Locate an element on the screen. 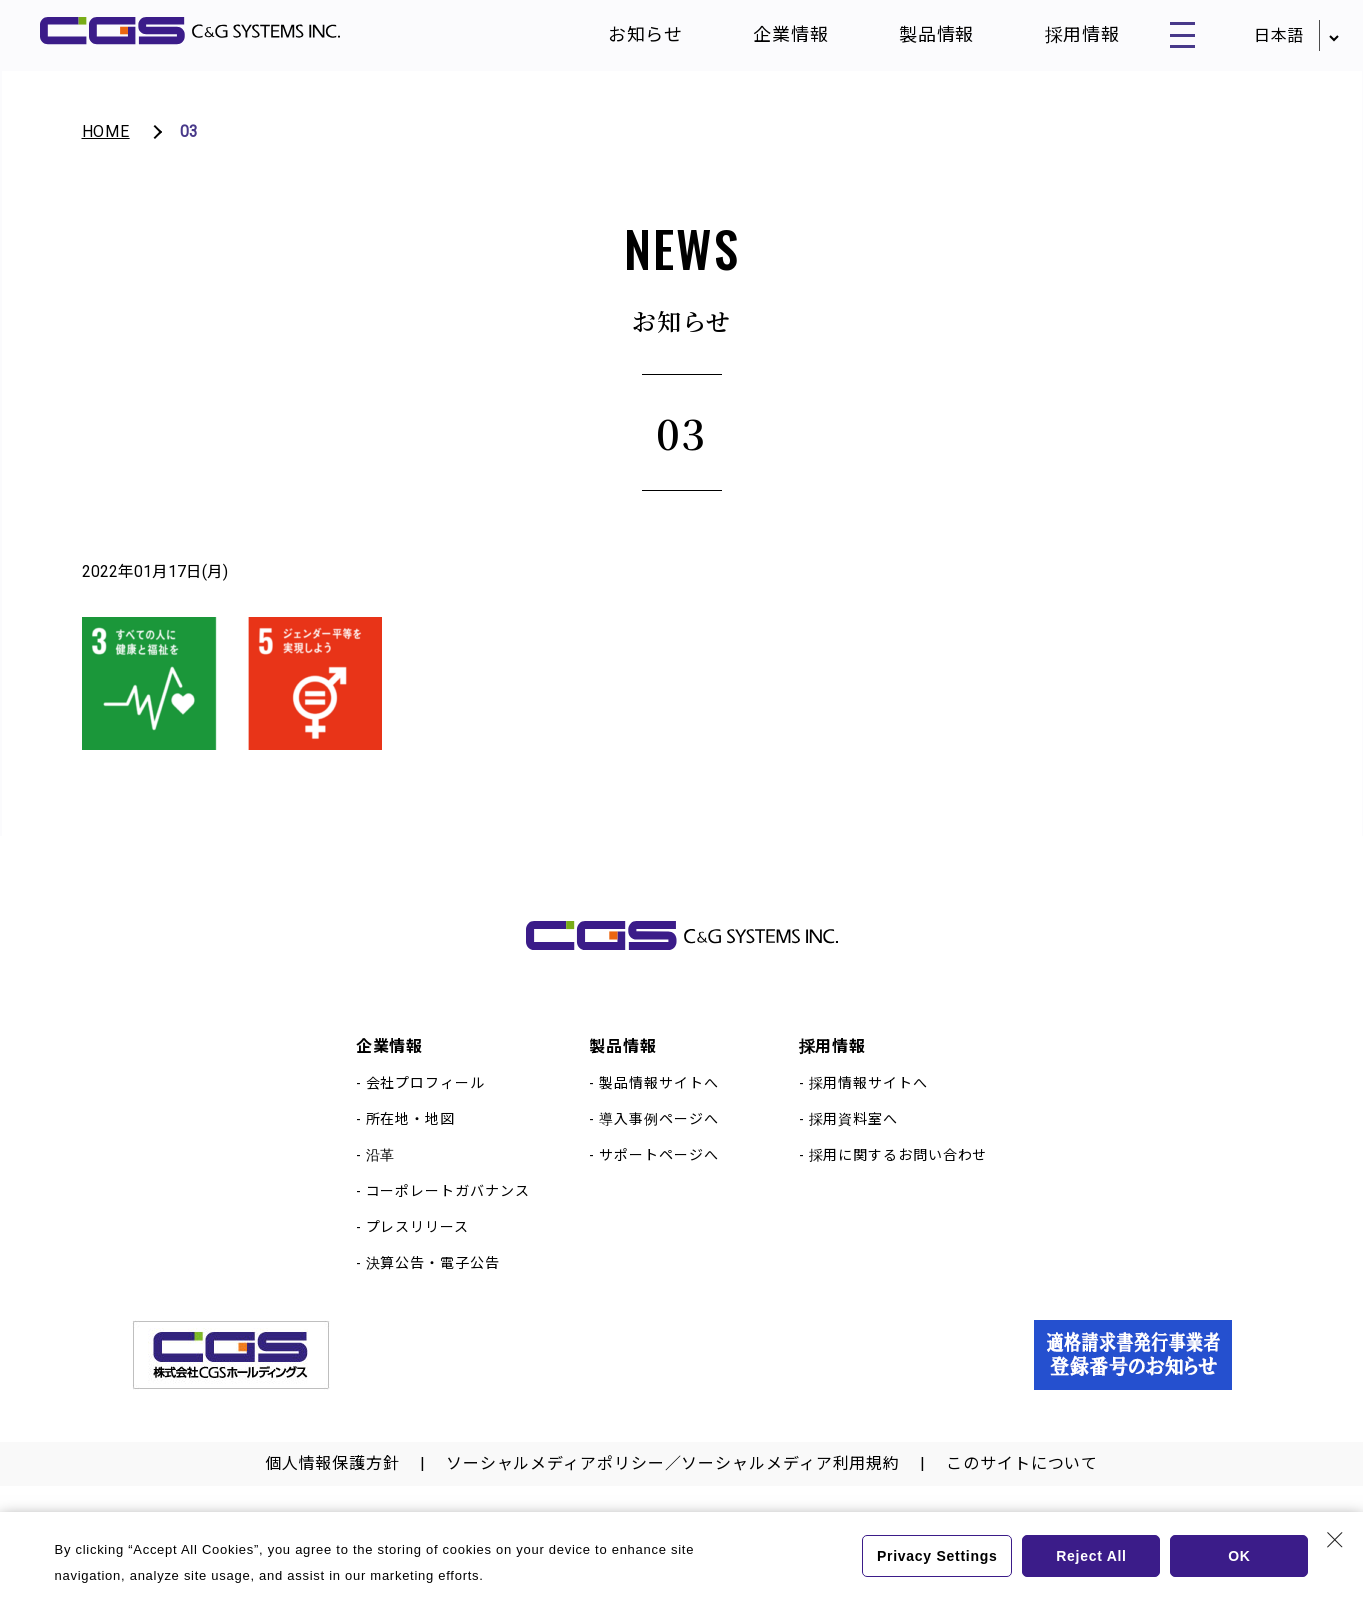 The width and height of the screenshot is (1363, 1602). 採用情報サイトへ is located at coordinates (868, 1103).